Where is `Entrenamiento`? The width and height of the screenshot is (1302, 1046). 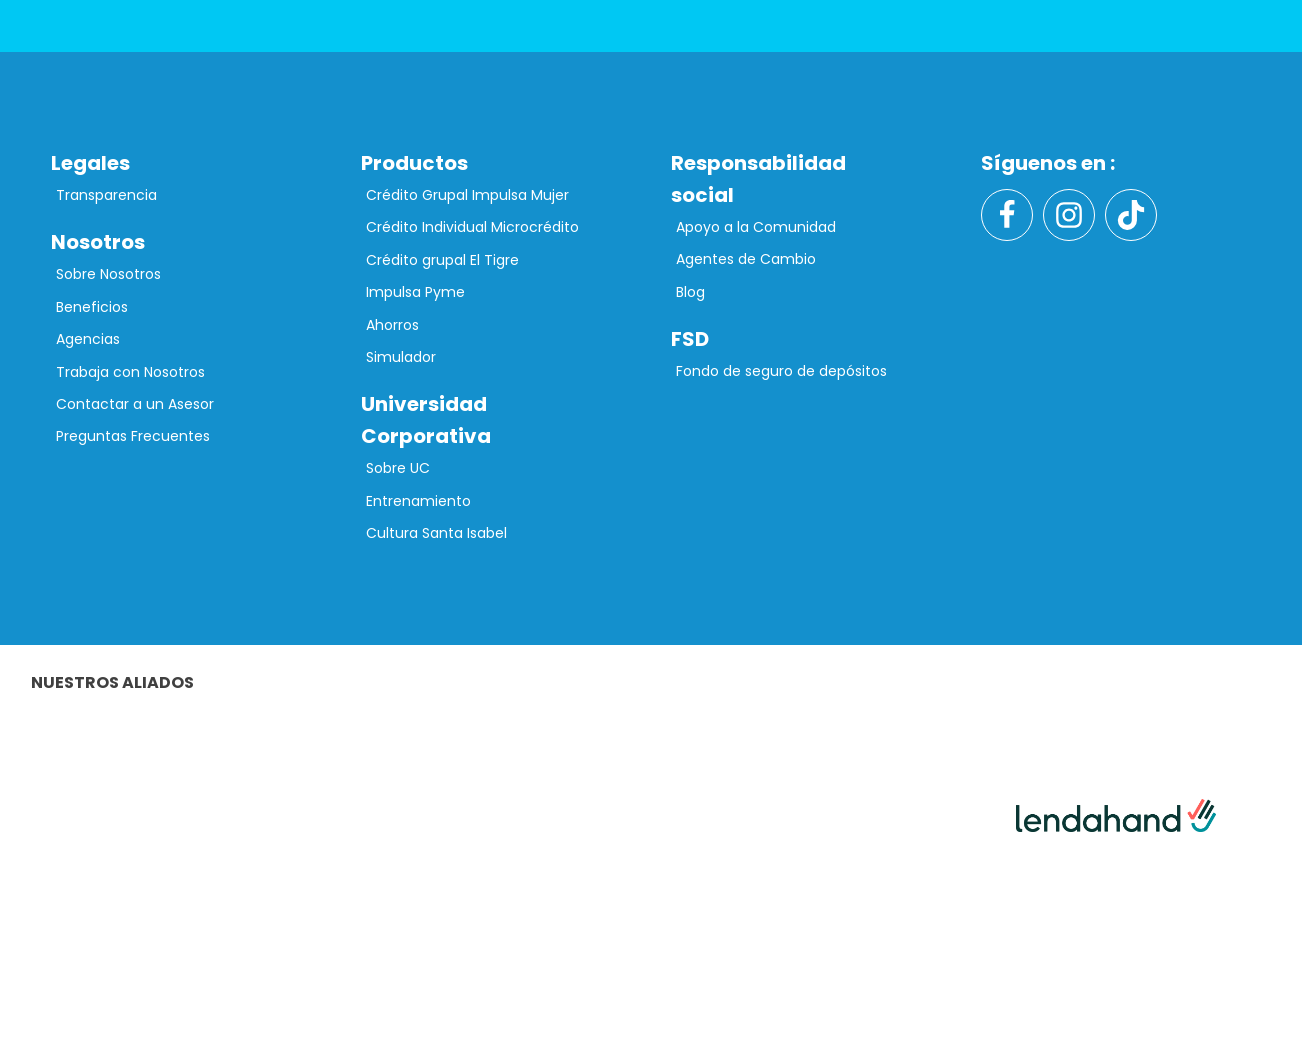 Entrenamiento is located at coordinates (418, 501).